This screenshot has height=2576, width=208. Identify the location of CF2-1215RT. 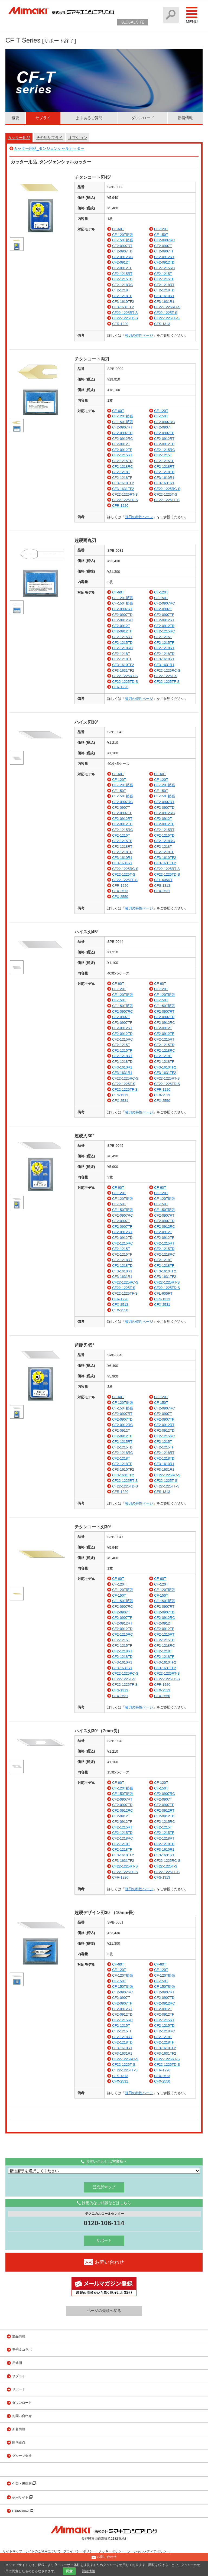
(122, 274).